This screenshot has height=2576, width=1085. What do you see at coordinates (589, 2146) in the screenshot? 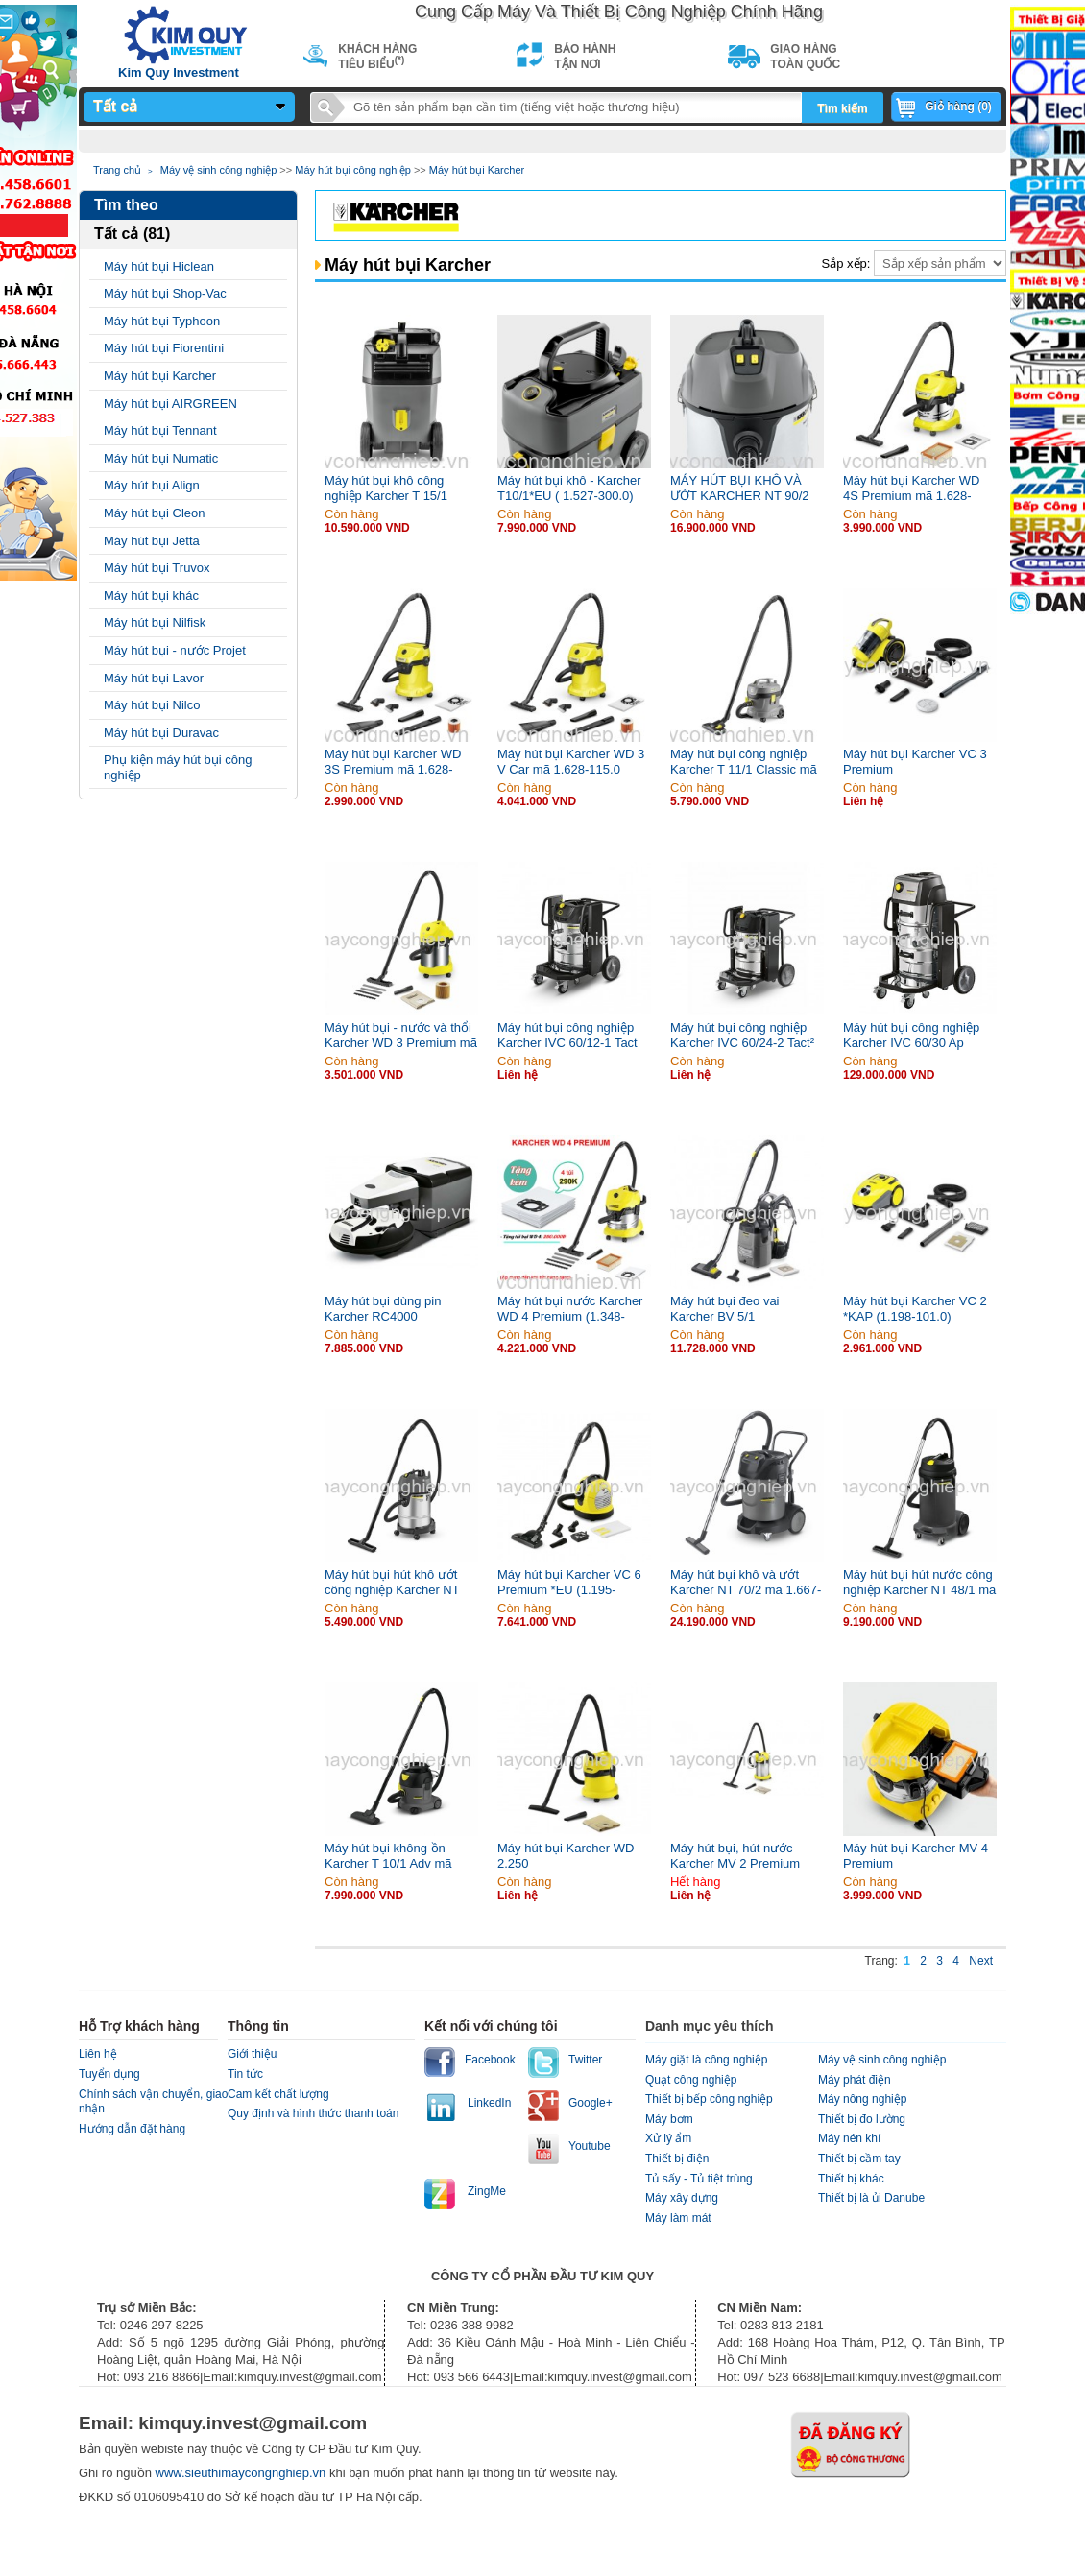
I see `Youtube` at bounding box center [589, 2146].